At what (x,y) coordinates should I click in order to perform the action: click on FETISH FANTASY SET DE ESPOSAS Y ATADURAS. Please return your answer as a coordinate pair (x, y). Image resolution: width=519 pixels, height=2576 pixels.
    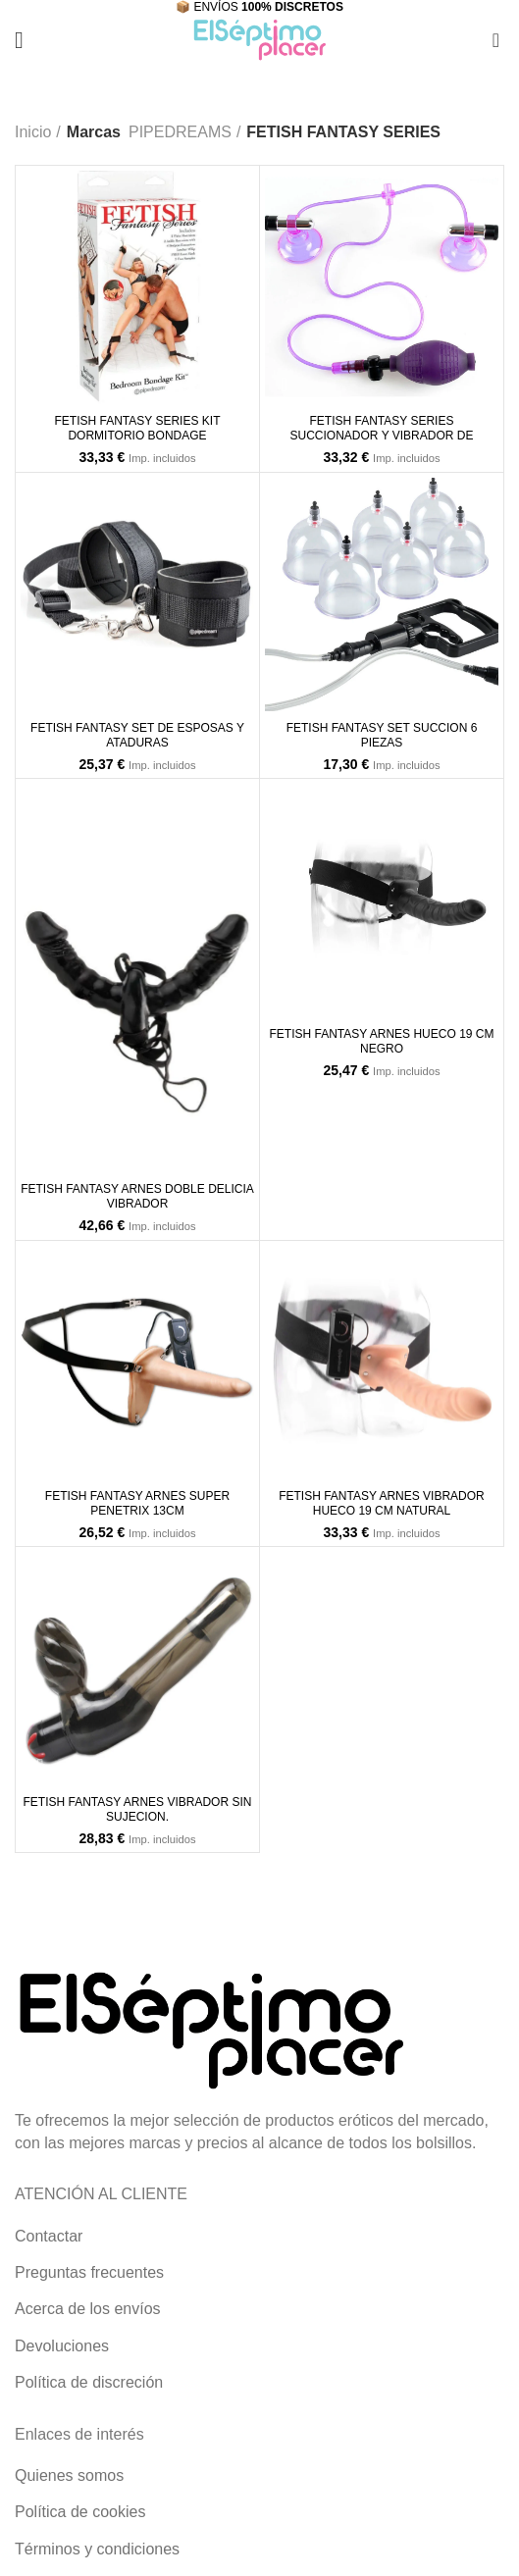
    Looking at the image, I should click on (137, 735).